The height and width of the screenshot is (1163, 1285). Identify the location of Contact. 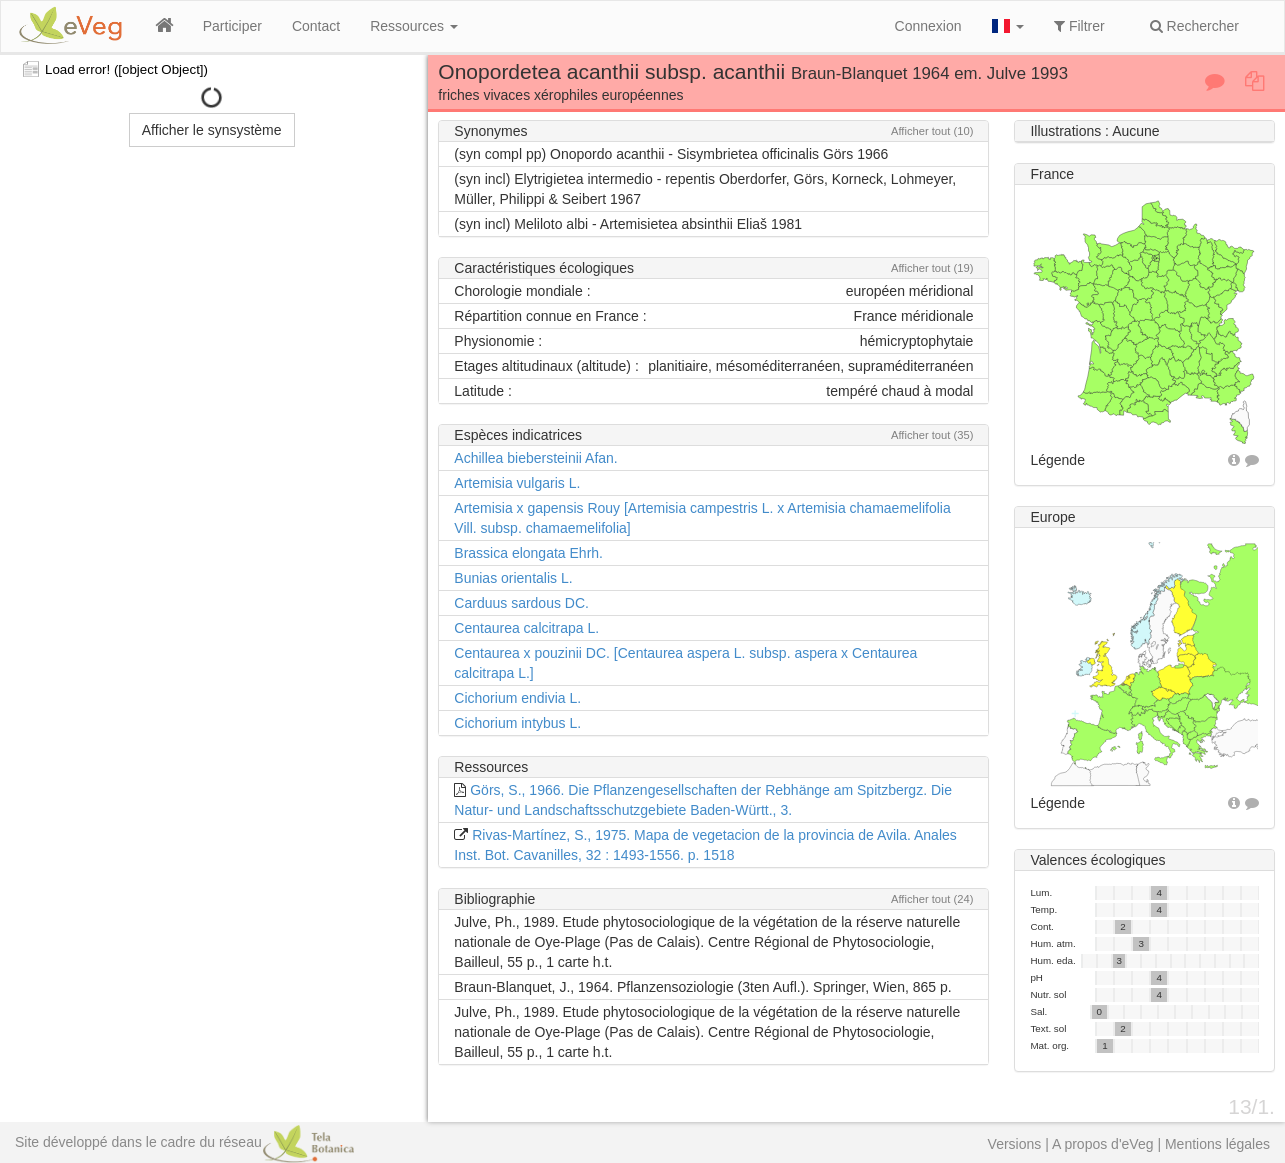
(316, 26).